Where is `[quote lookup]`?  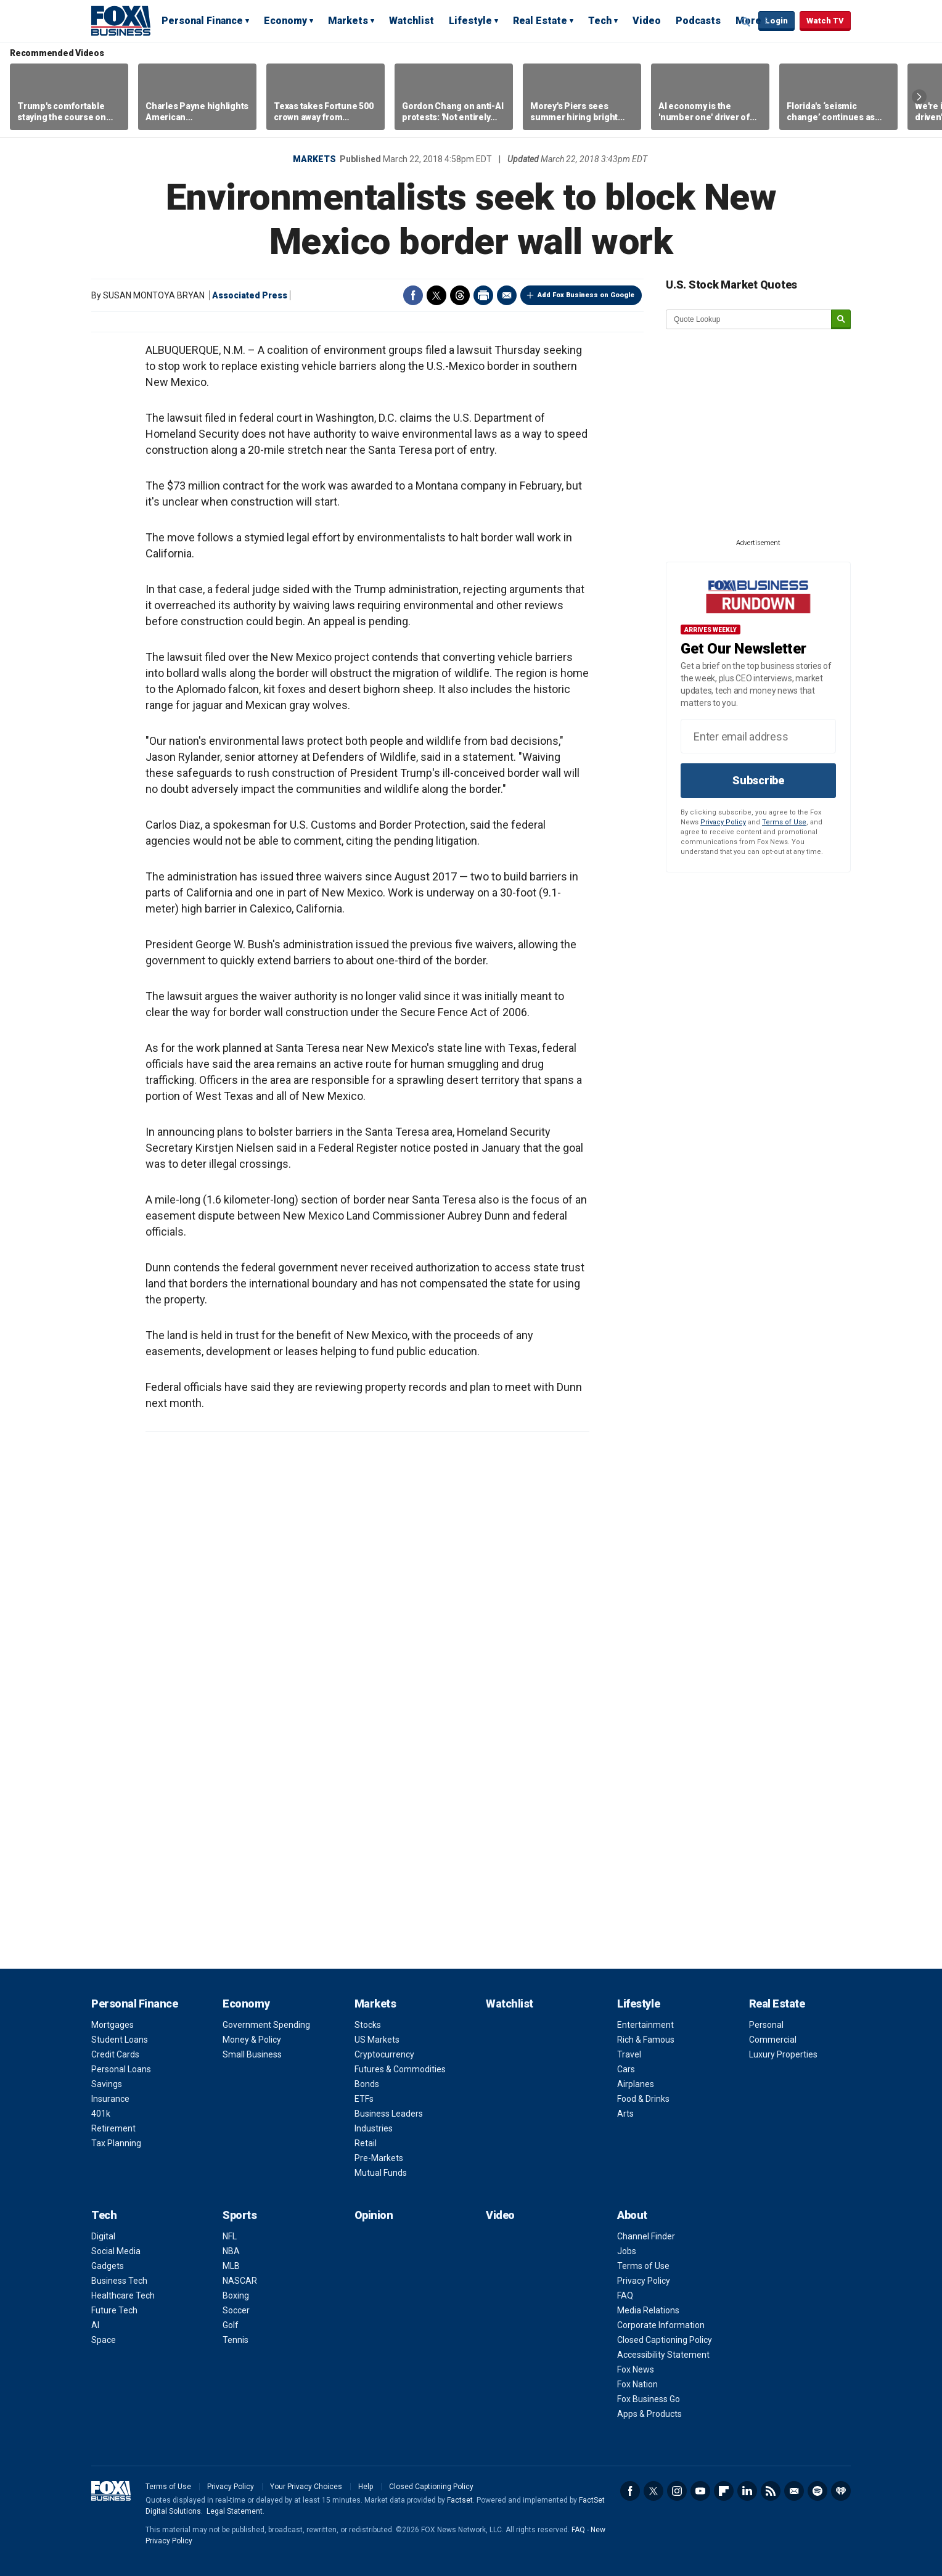
[quote lookup] is located at coordinates (749, 319).